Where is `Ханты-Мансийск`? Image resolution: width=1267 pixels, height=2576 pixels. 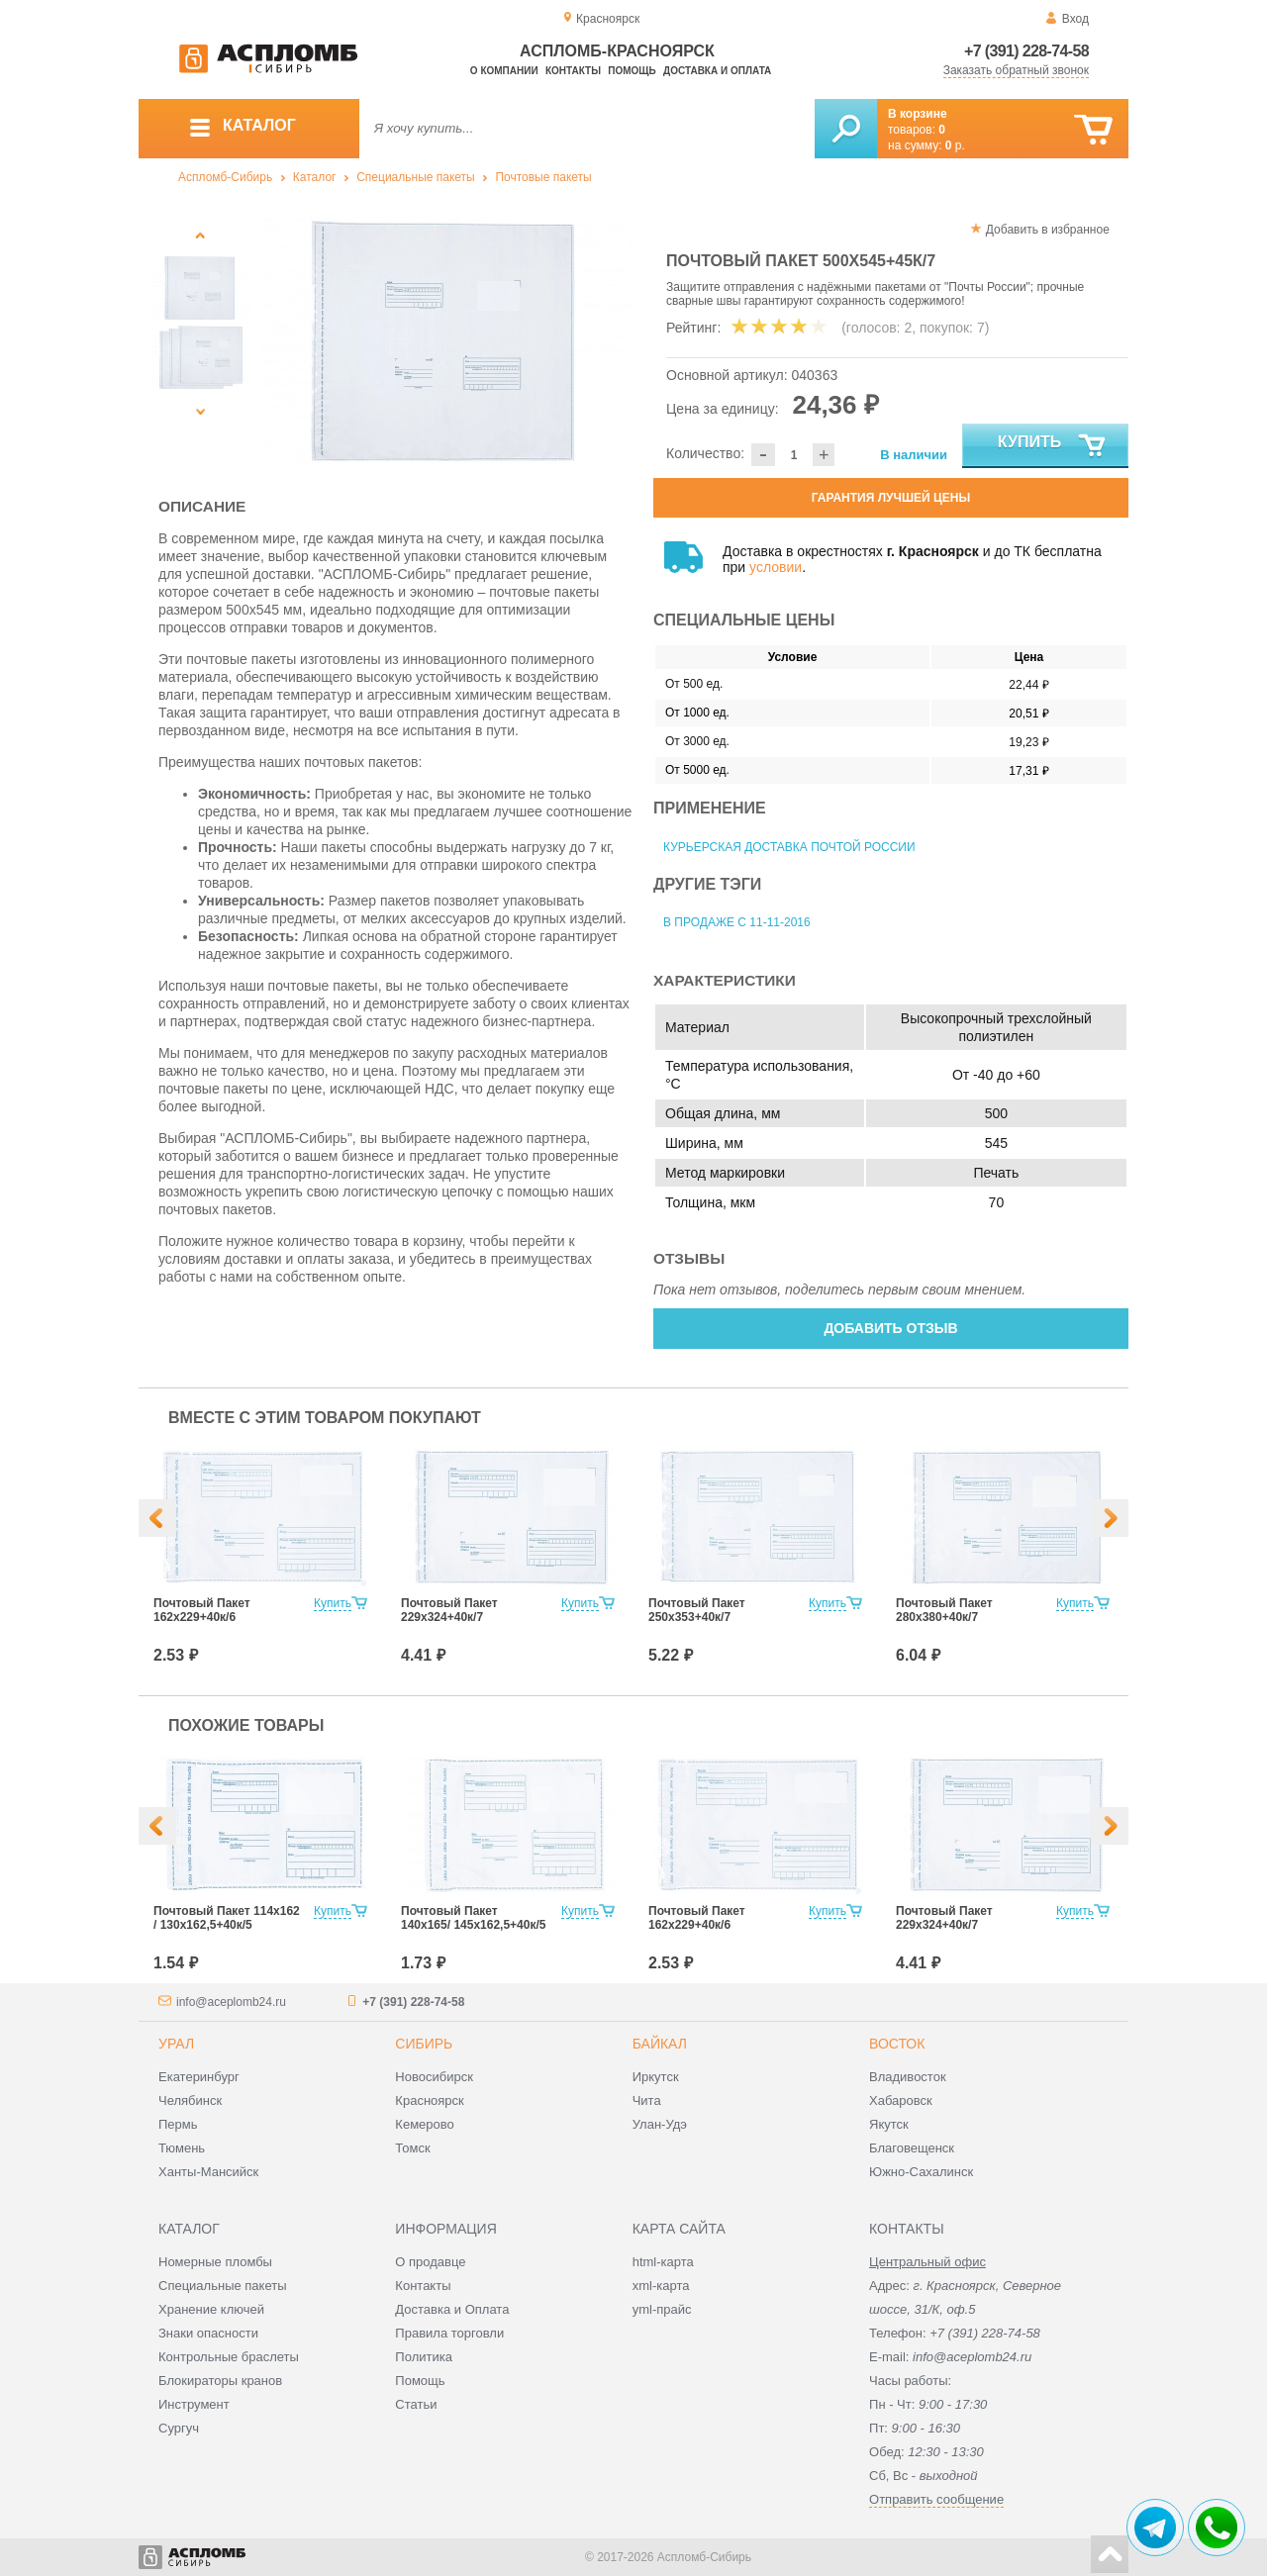
Ханты-Мансийск is located at coordinates (208, 2171).